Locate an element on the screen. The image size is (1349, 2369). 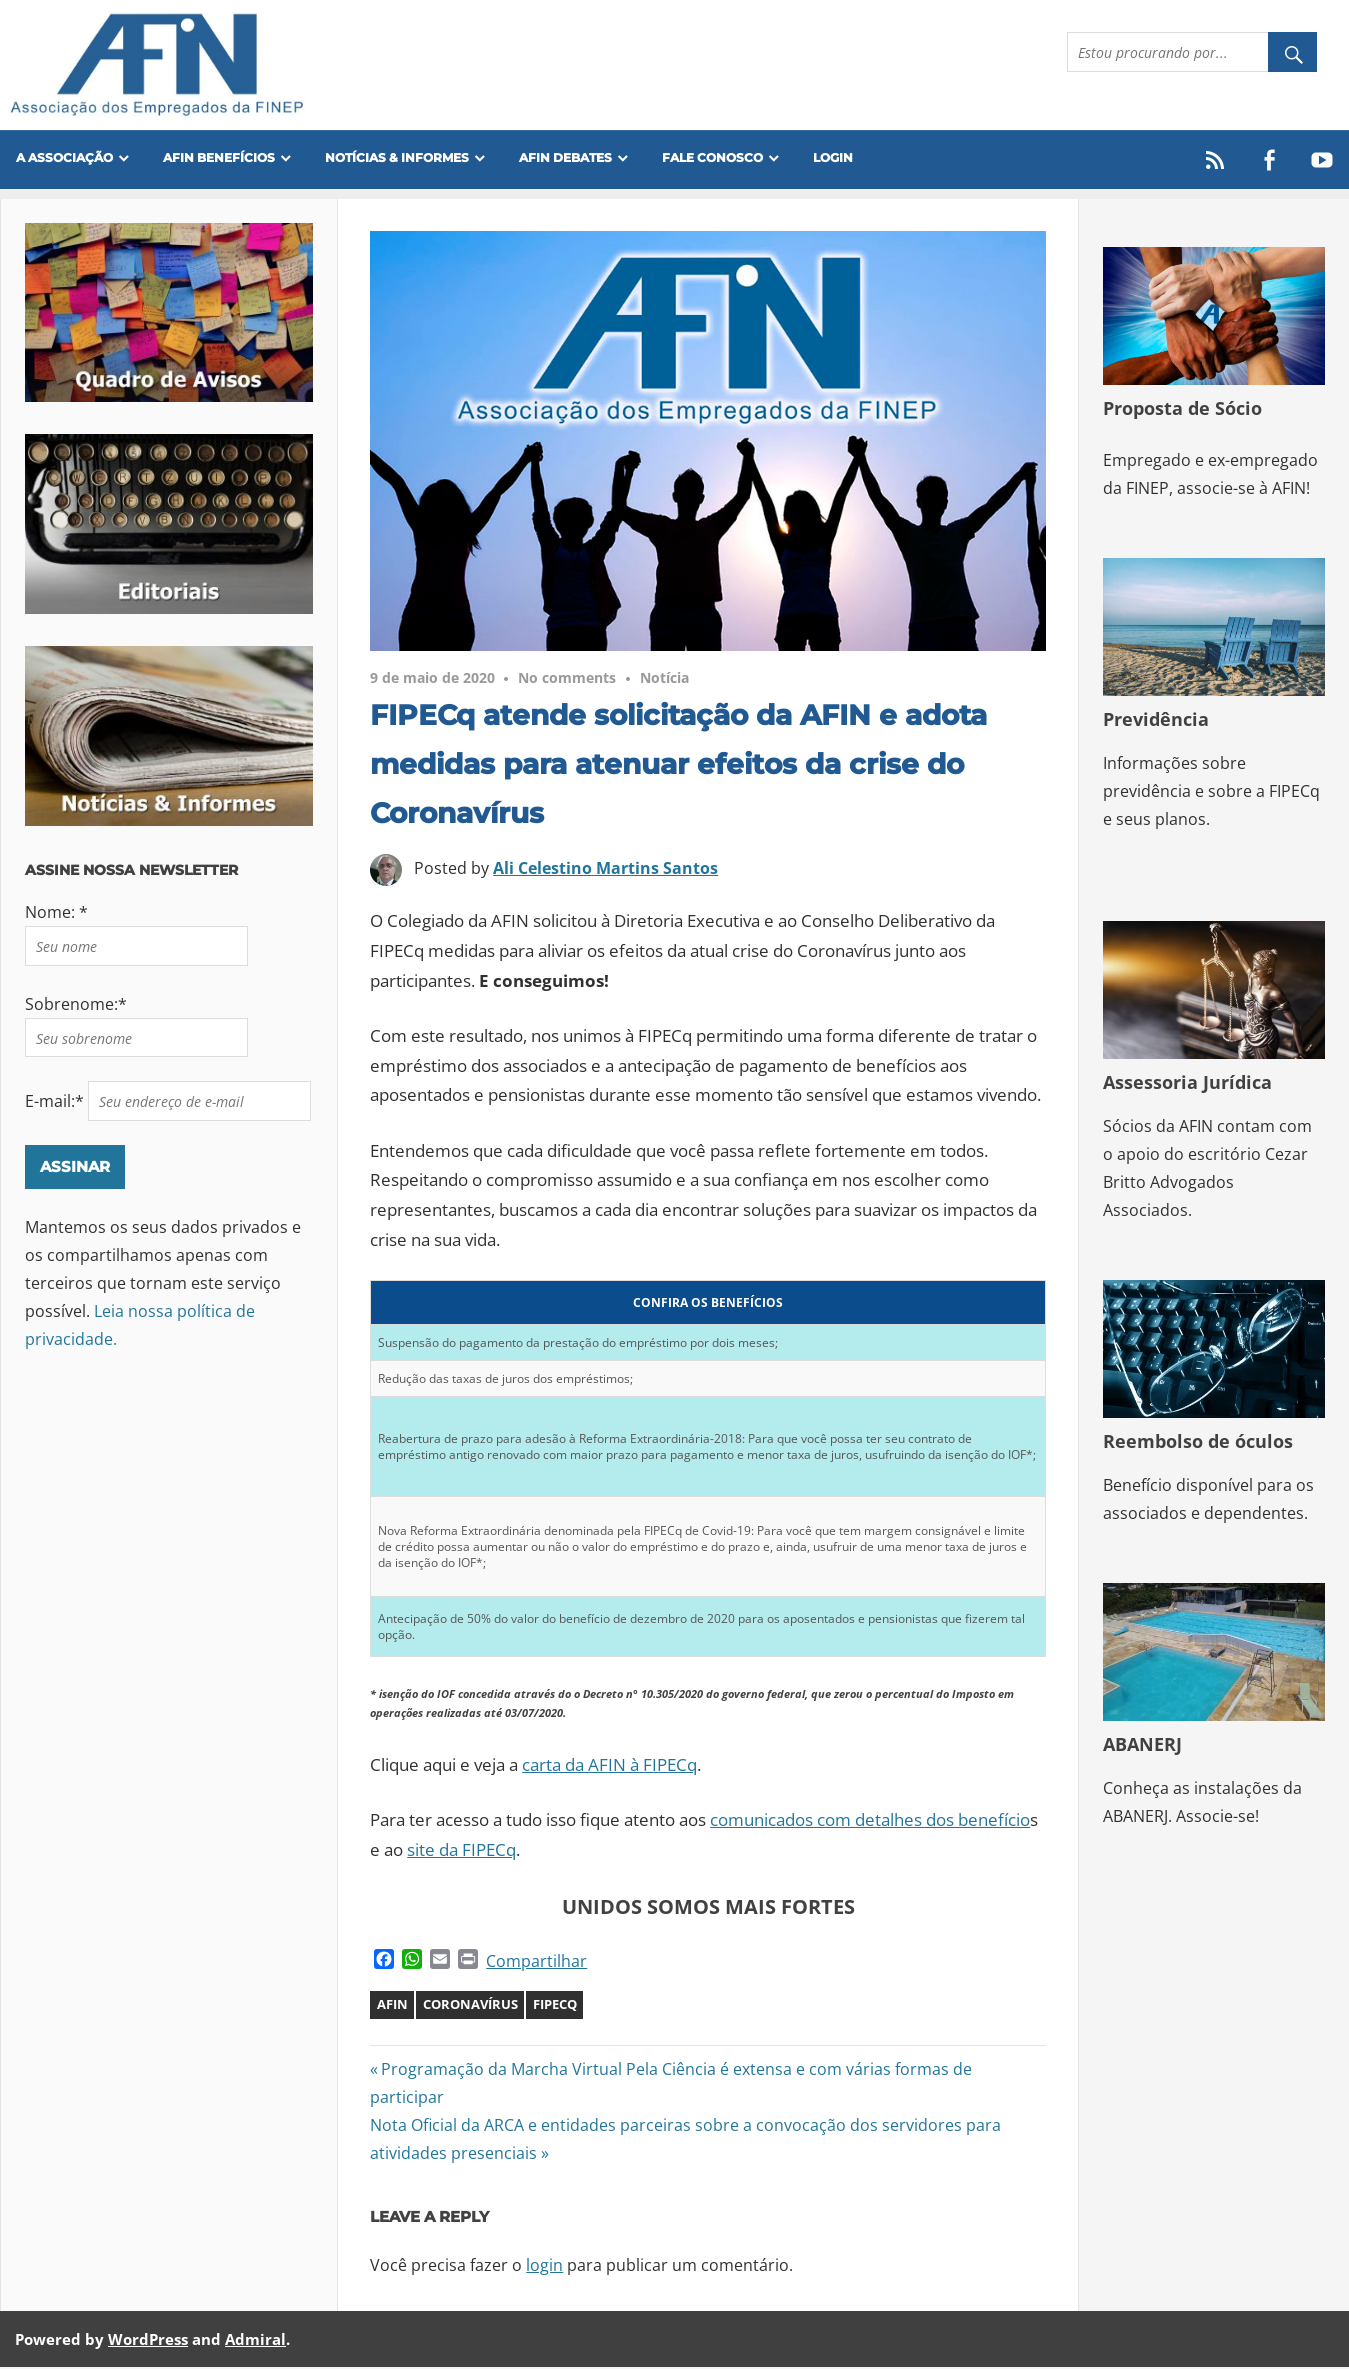
AFIN Debates is located at coordinates (565, 157).